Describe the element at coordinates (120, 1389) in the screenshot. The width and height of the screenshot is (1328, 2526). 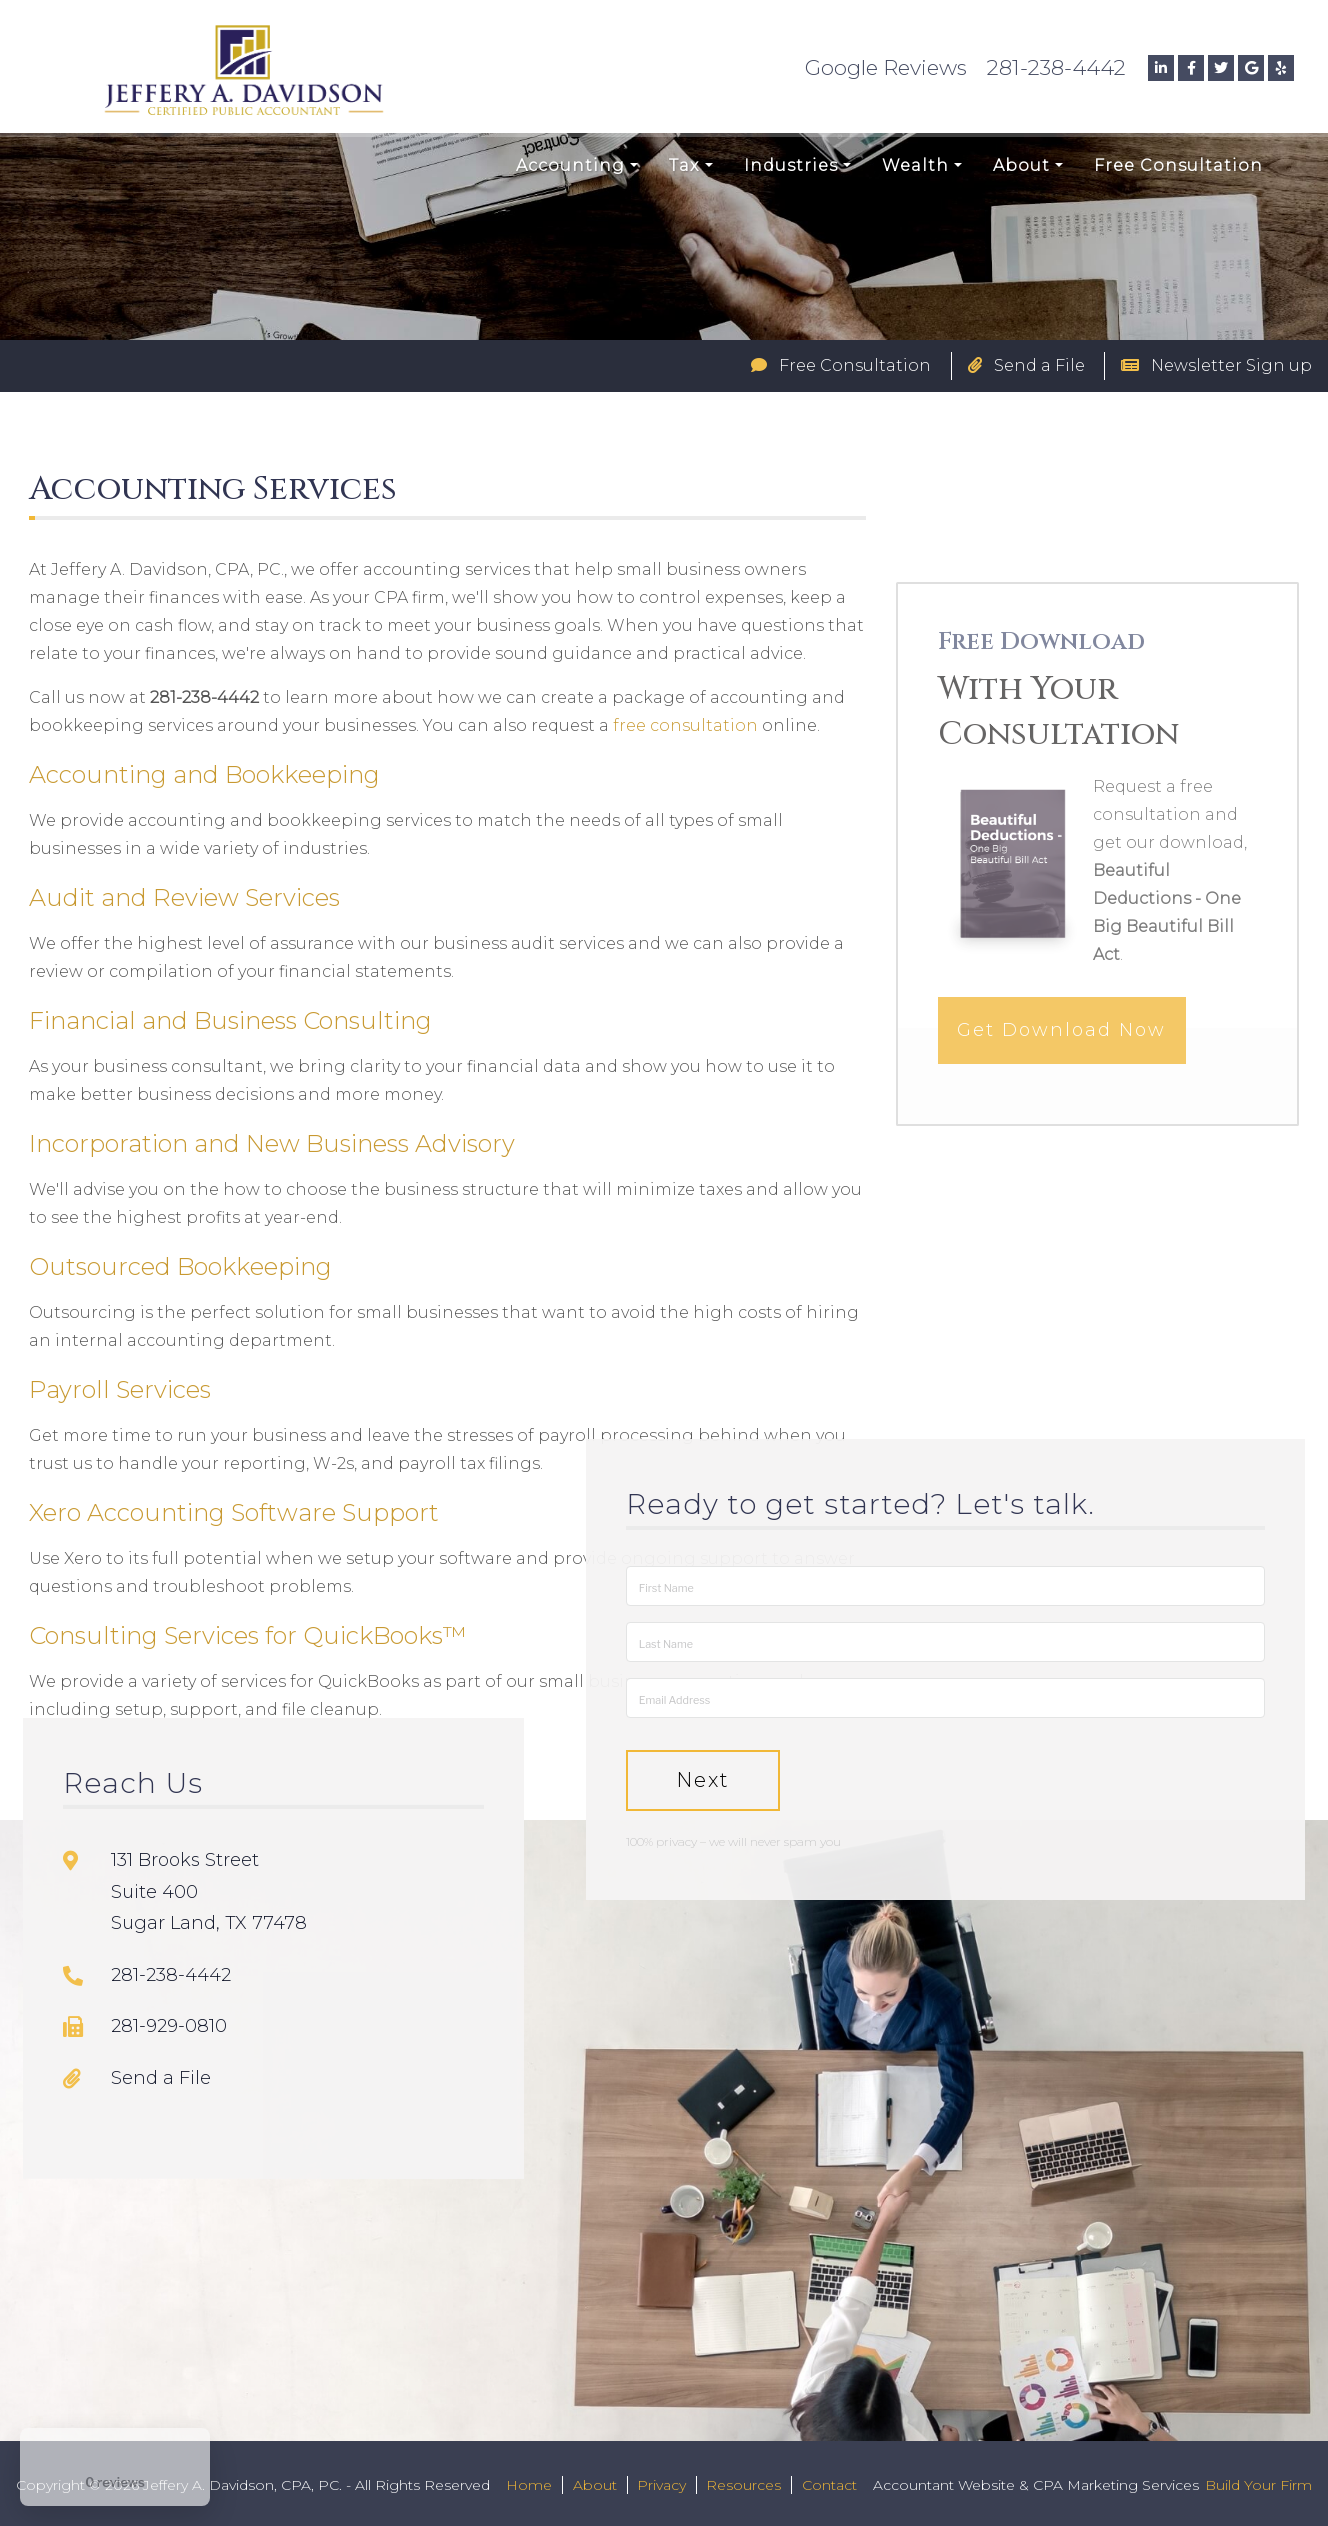
I see `Payroll Services` at that location.